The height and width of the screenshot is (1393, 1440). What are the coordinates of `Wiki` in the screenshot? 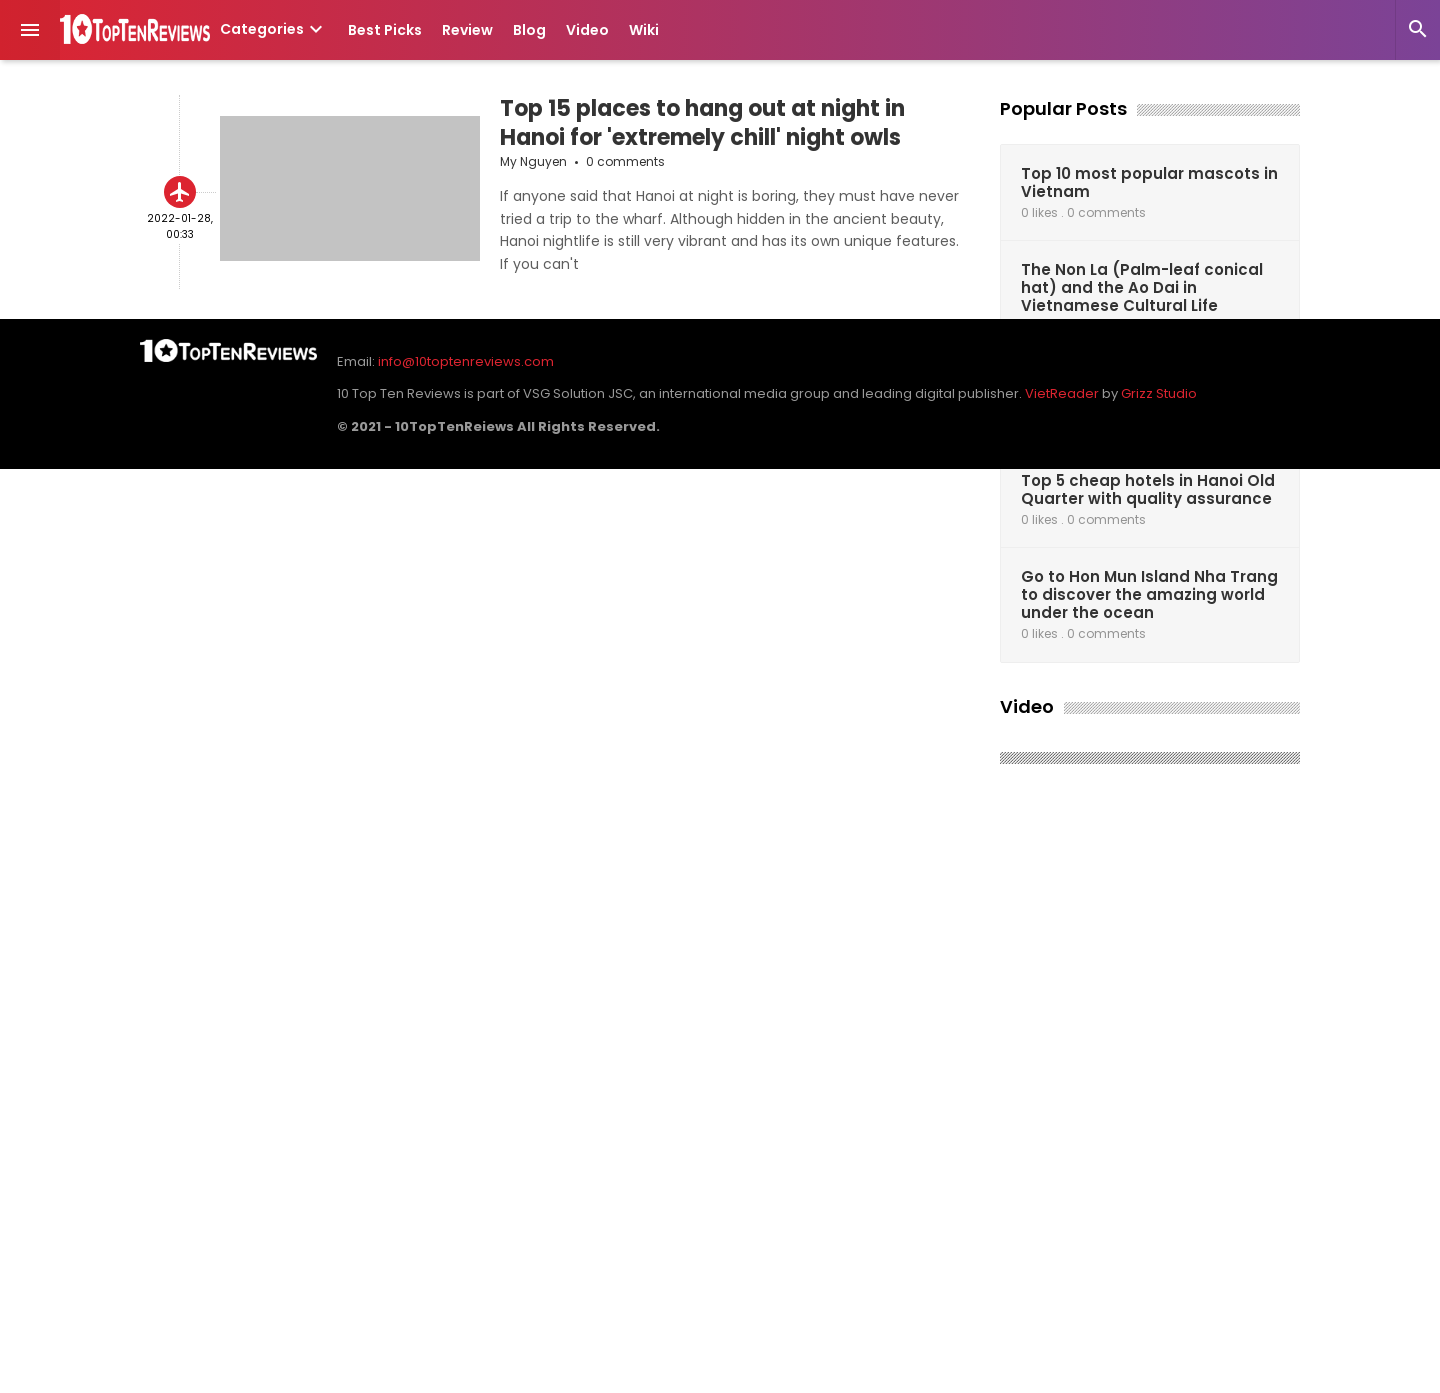 It's located at (644, 30).